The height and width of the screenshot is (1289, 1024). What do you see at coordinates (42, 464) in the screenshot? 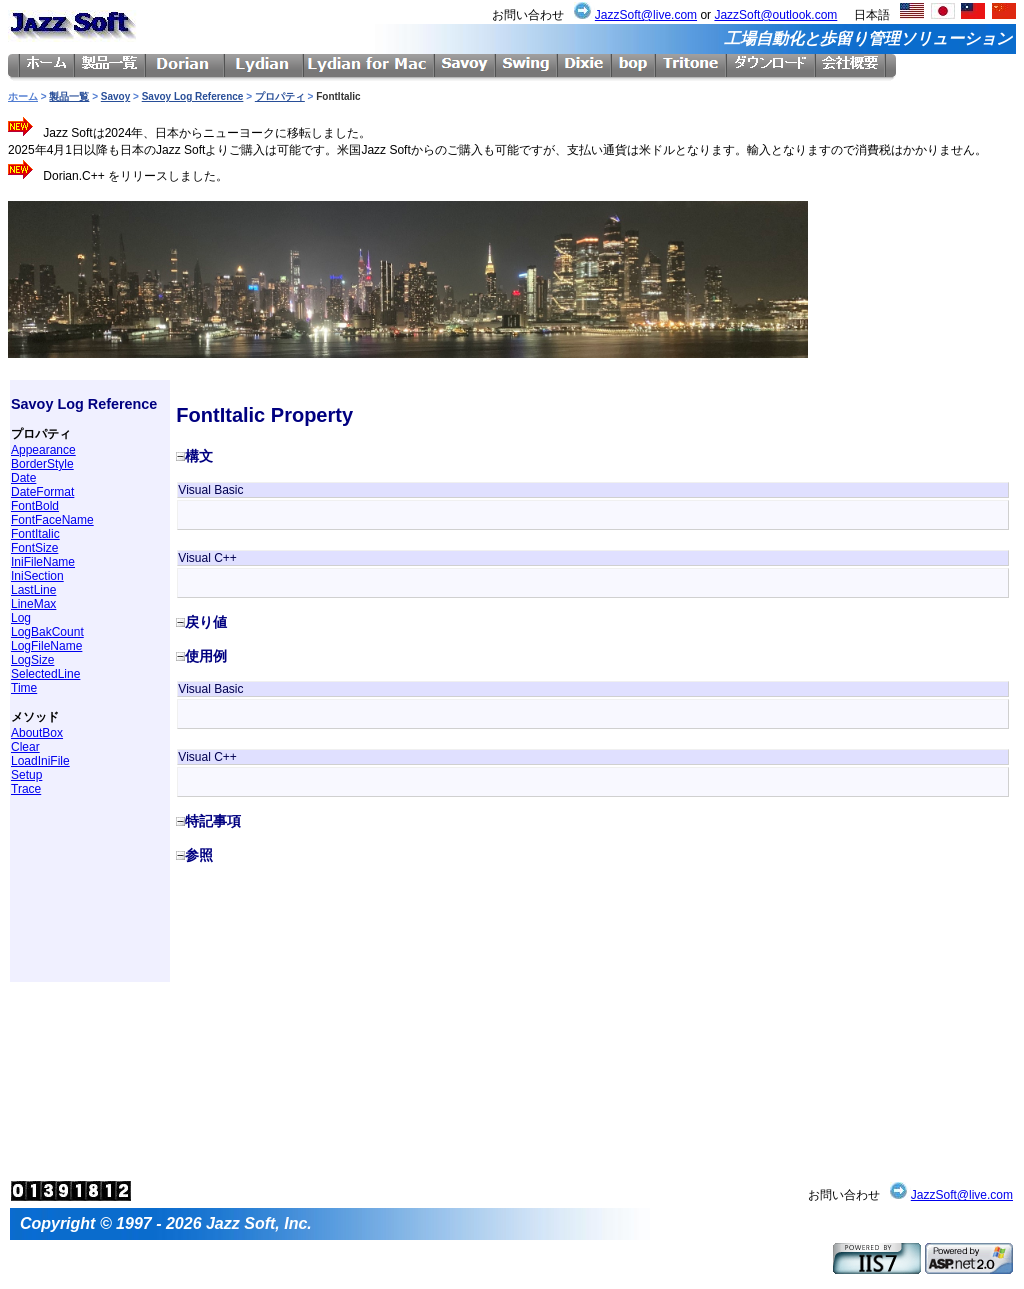
I see `BorderStyle` at bounding box center [42, 464].